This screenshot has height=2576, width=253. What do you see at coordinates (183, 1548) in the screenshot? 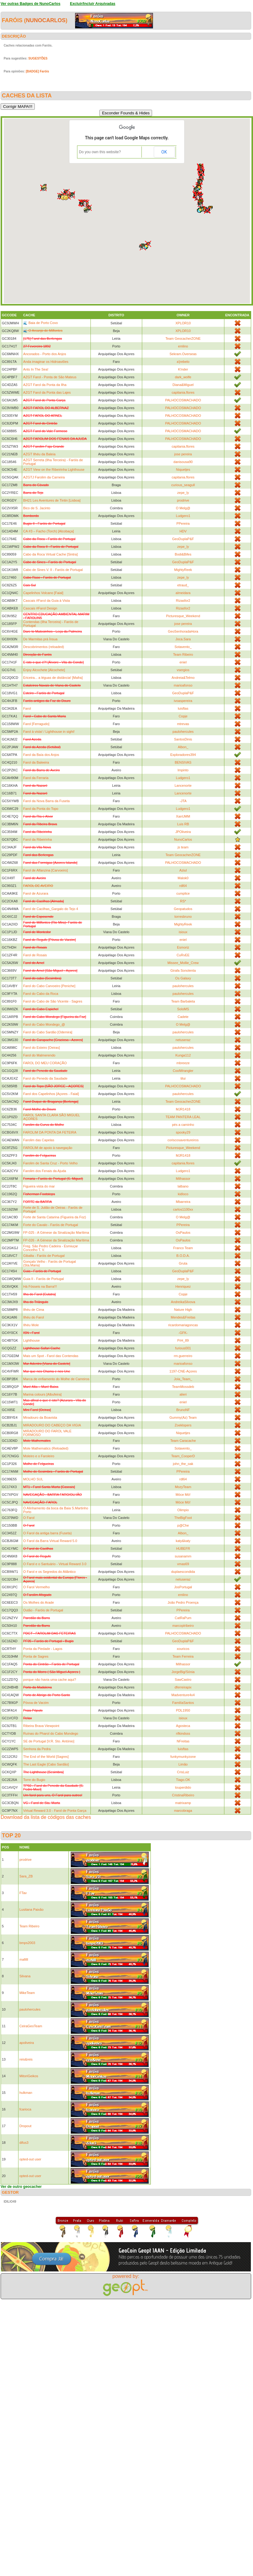
I see `HUBEFR` at bounding box center [183, 1548].